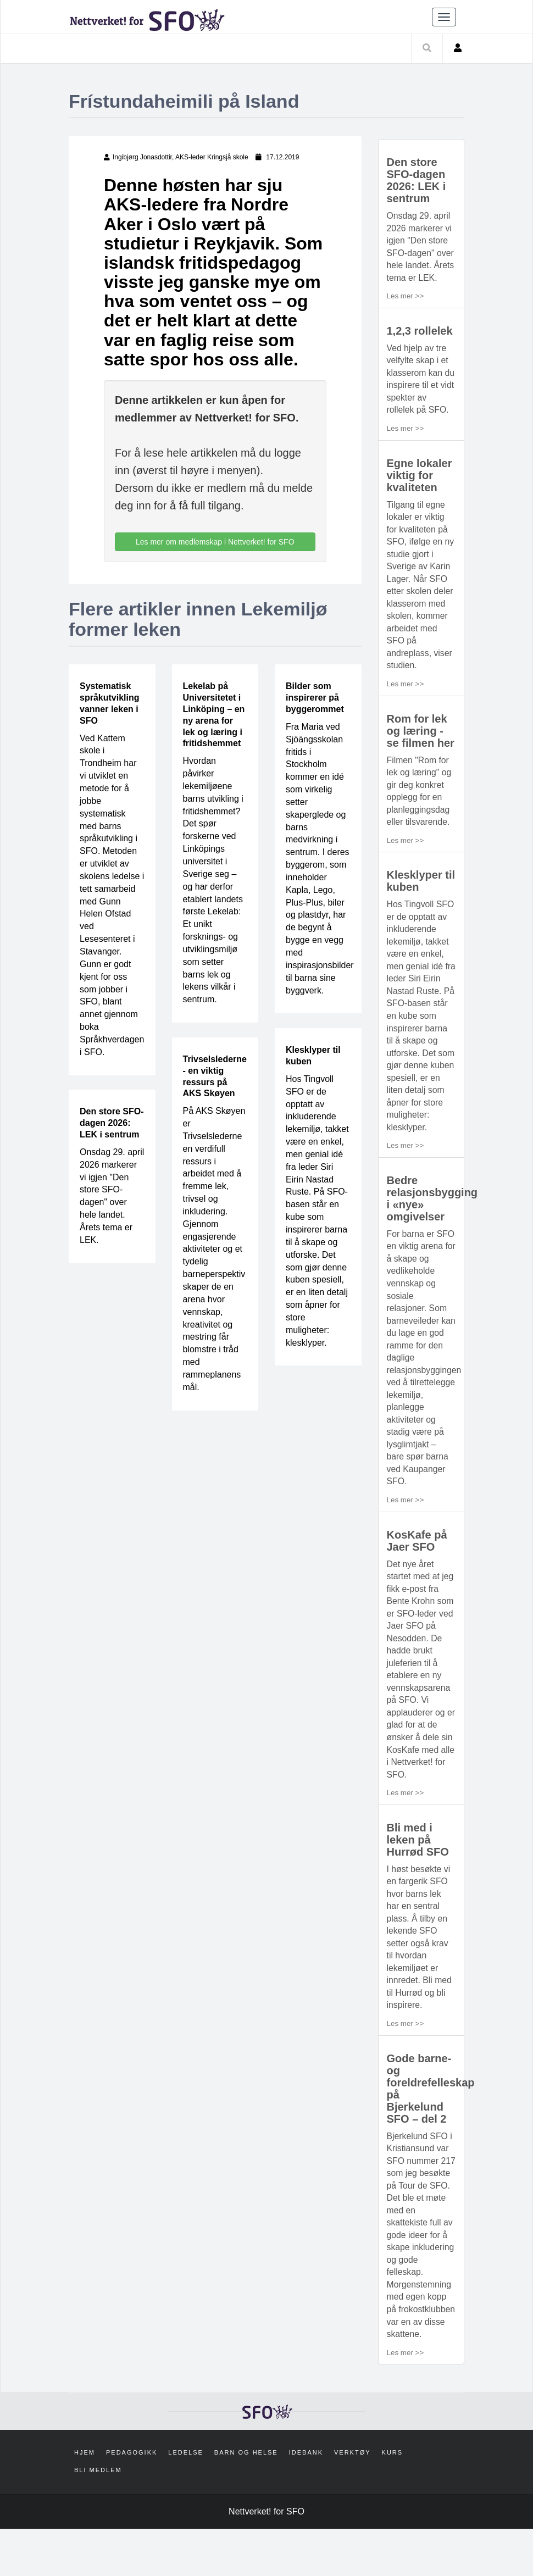 The image size is (533, 2576). What do you see at coordinates (315, 698) in the screenshot?
I see `Bilder som inspirerer på byggerommet` at bounding box center [315, 698].